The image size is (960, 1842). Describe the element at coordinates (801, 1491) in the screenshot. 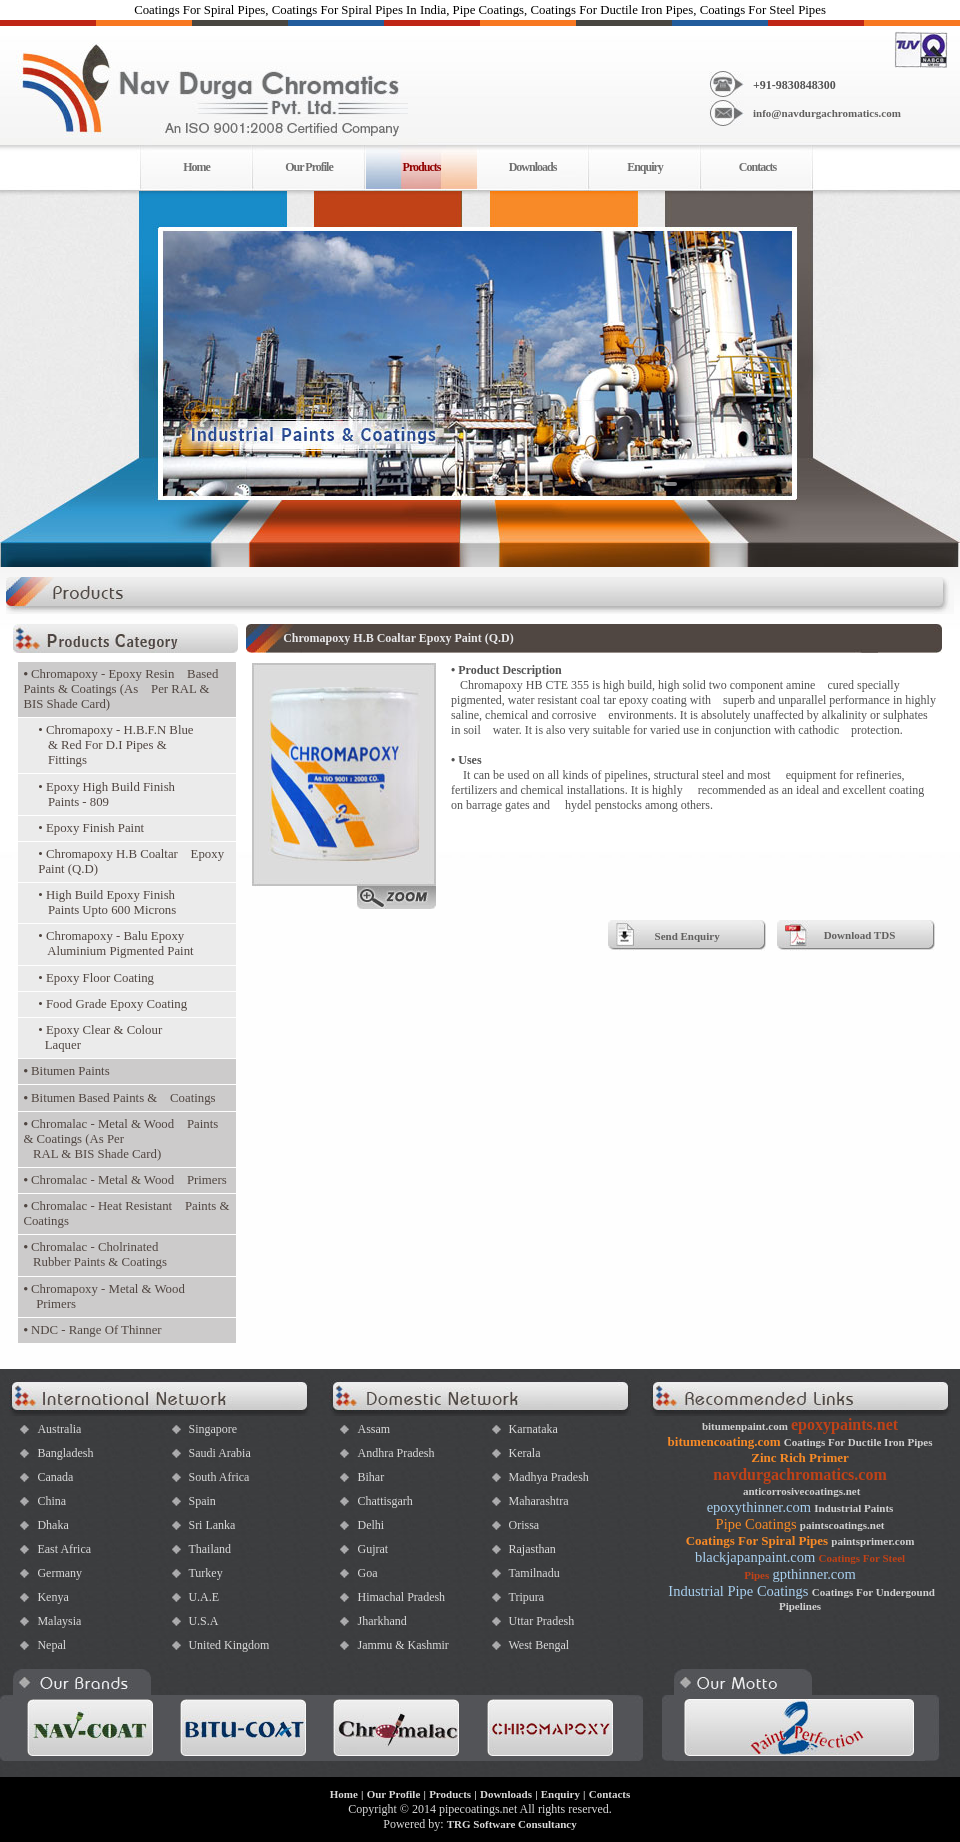

I see `anticorrosivecoatings.net` at that location.